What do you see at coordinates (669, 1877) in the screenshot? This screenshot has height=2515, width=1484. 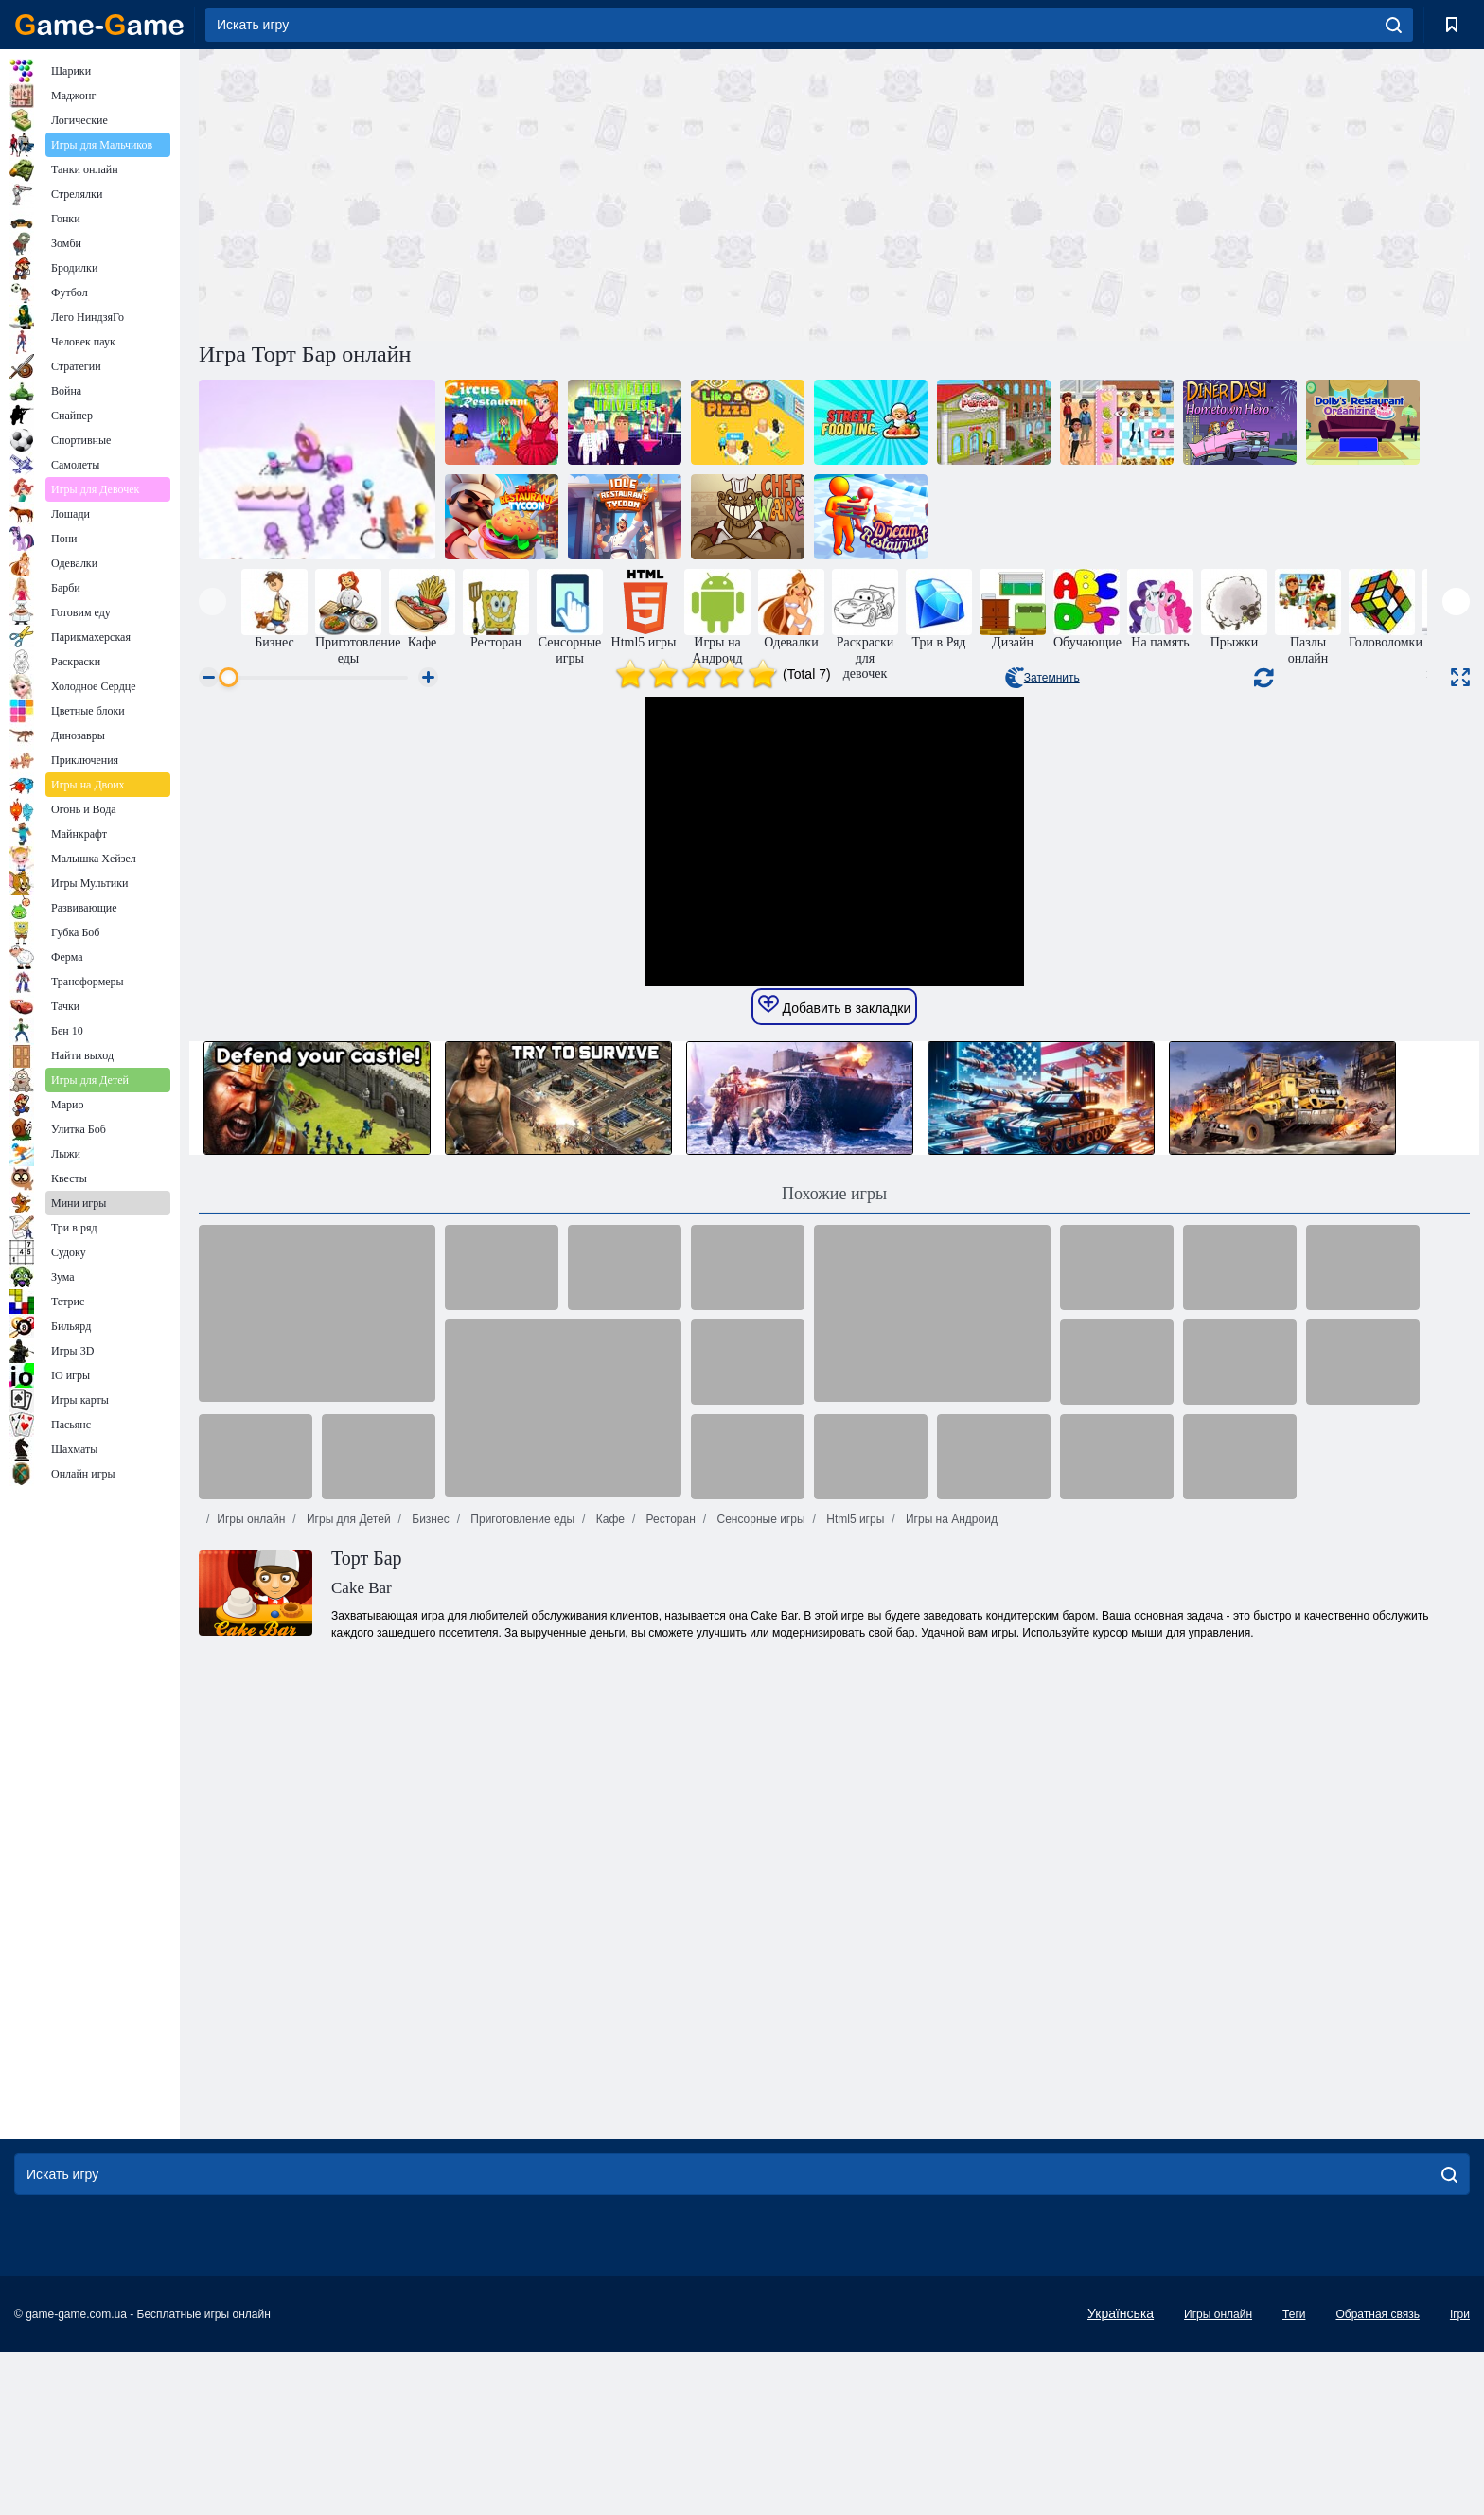 I see `Ресторан` at bounding box center [669, 1877].